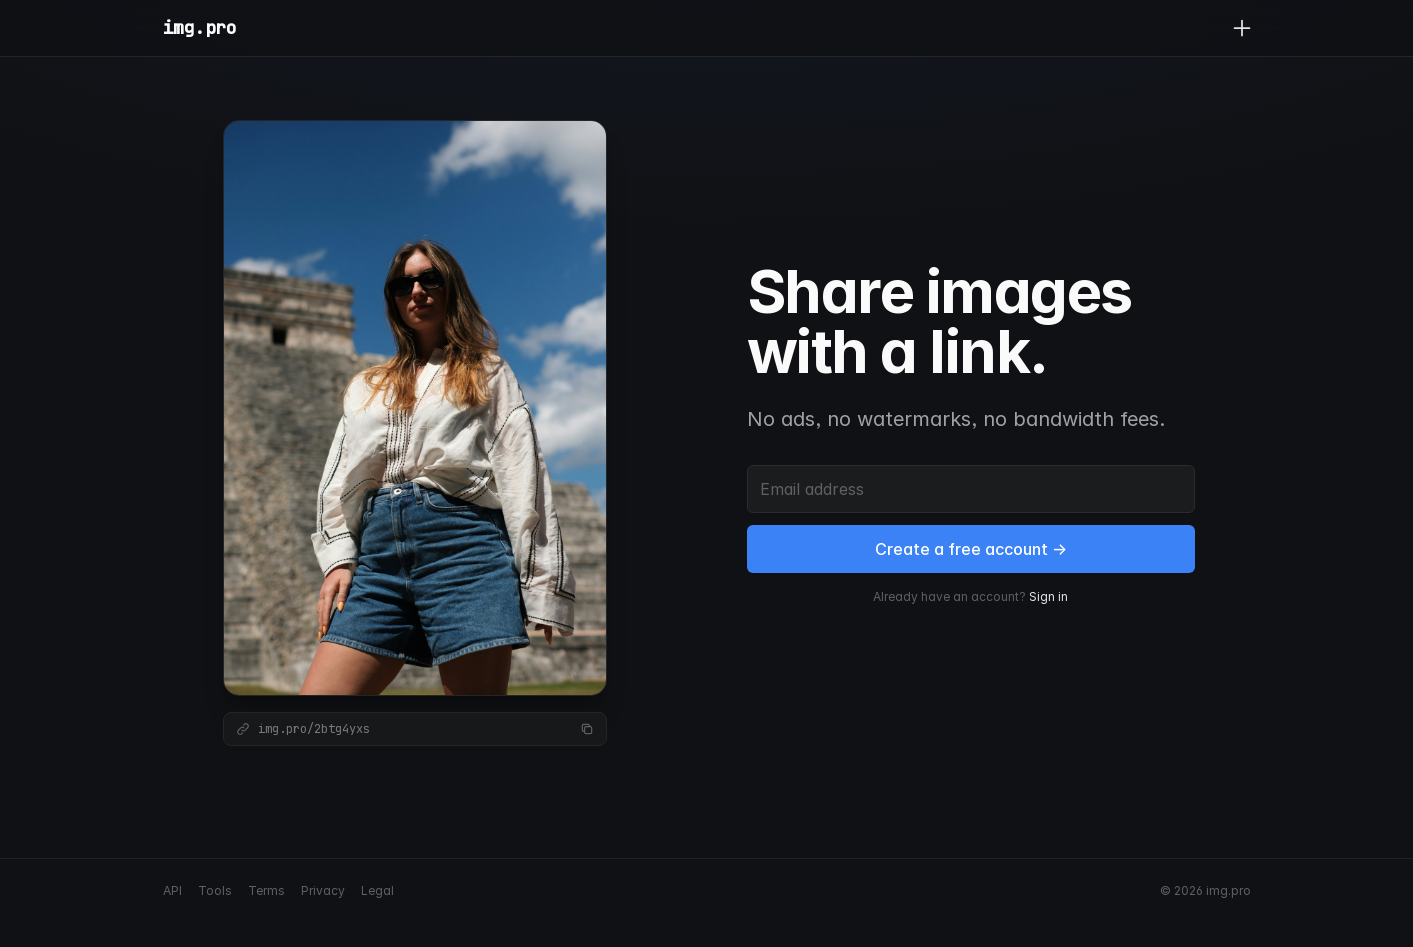  What do you see at coordinates (1048, 596) in the screenshot?
I see `Sign in` at bounding box center [1048, 596].